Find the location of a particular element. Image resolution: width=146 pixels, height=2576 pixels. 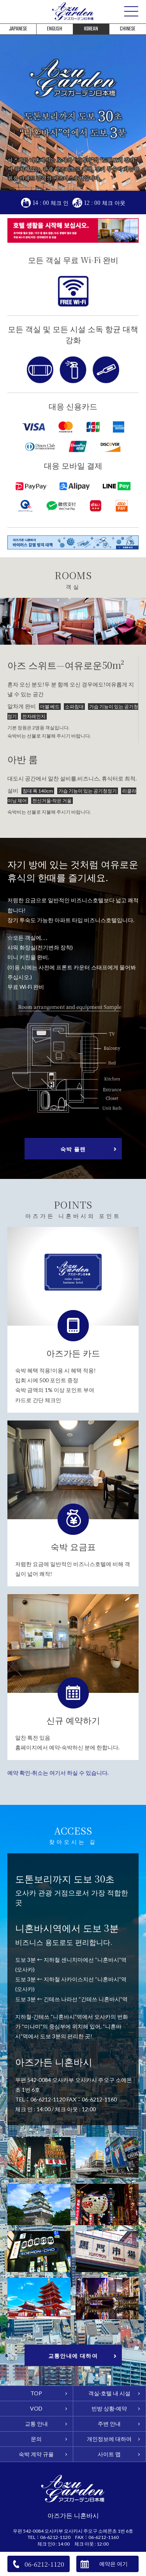

예약은 여기 is located at coordinates (113, 2563).